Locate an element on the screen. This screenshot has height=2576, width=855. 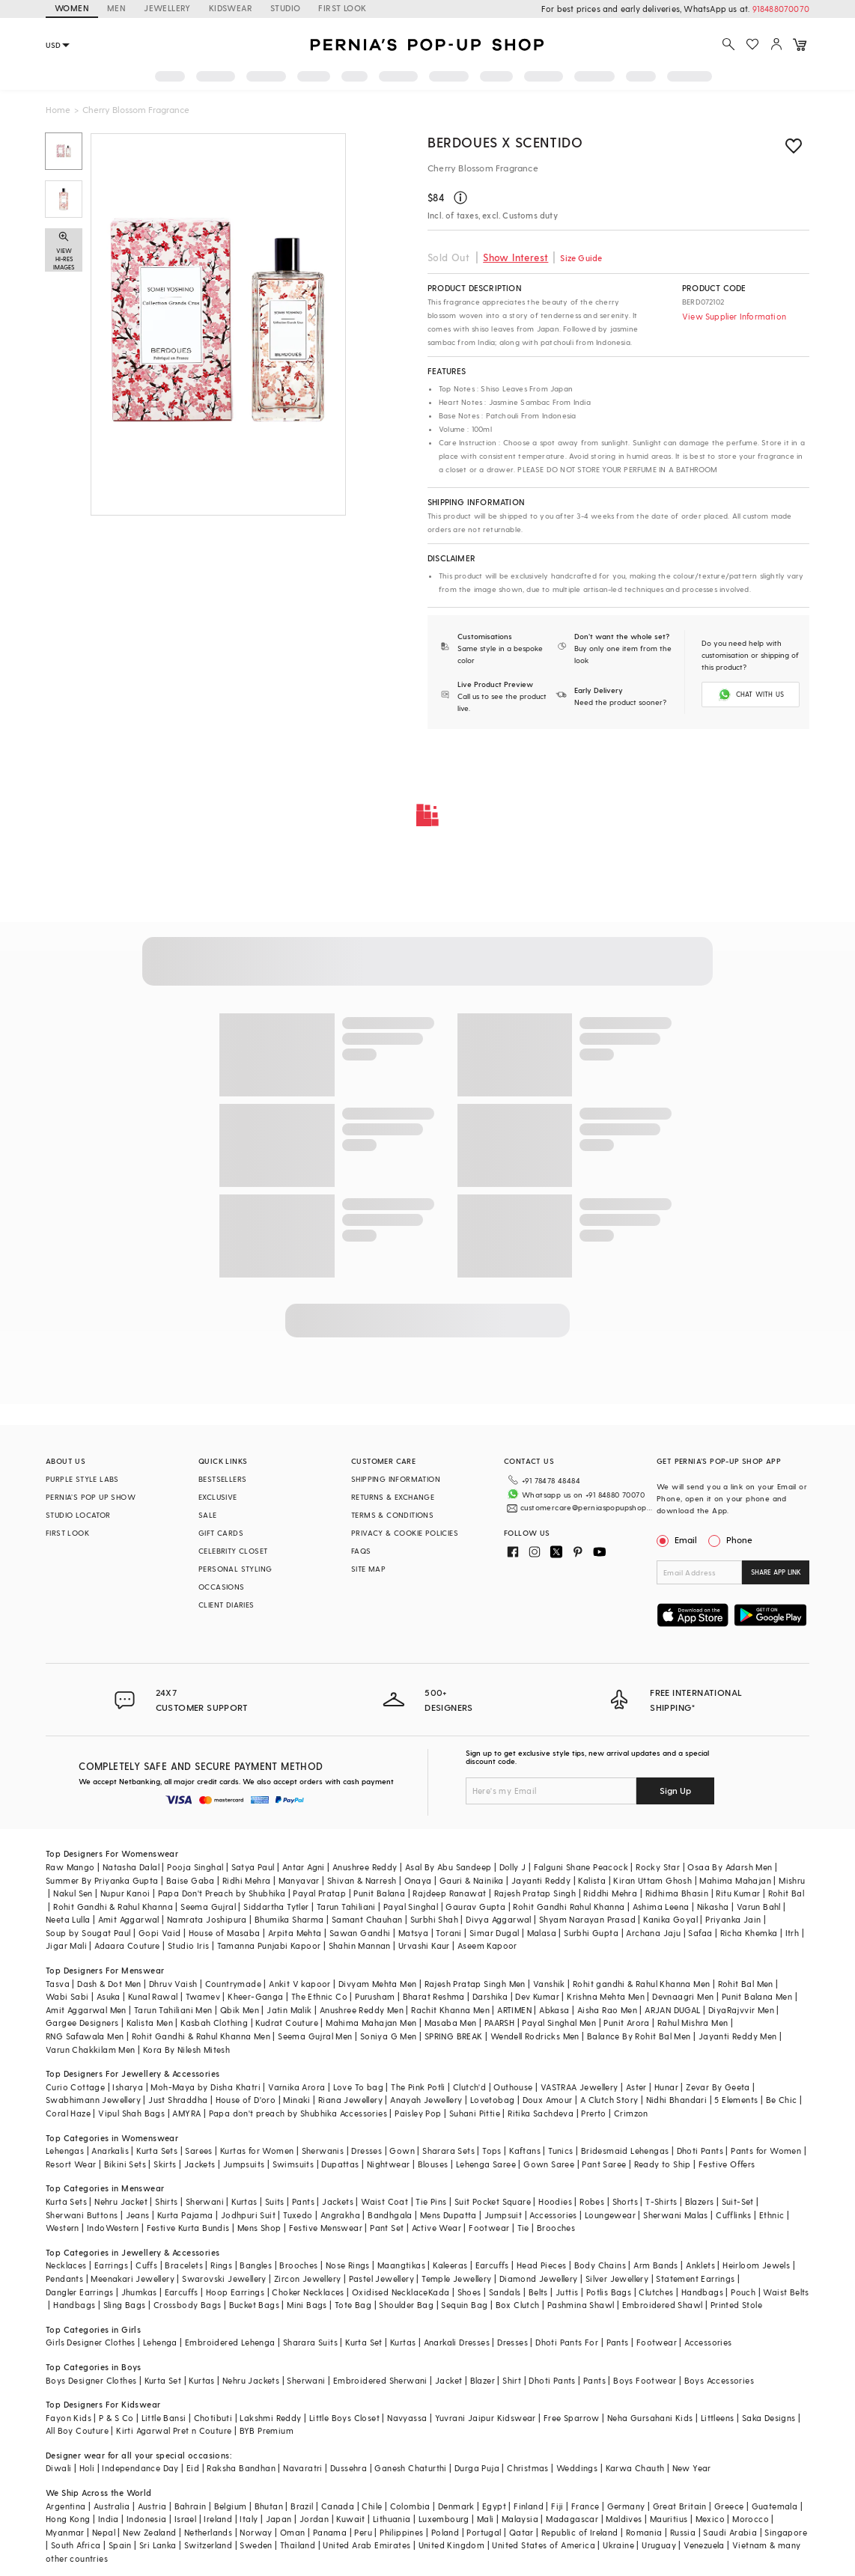
Siddartha Tytler is located at coordinates (275, 1906).